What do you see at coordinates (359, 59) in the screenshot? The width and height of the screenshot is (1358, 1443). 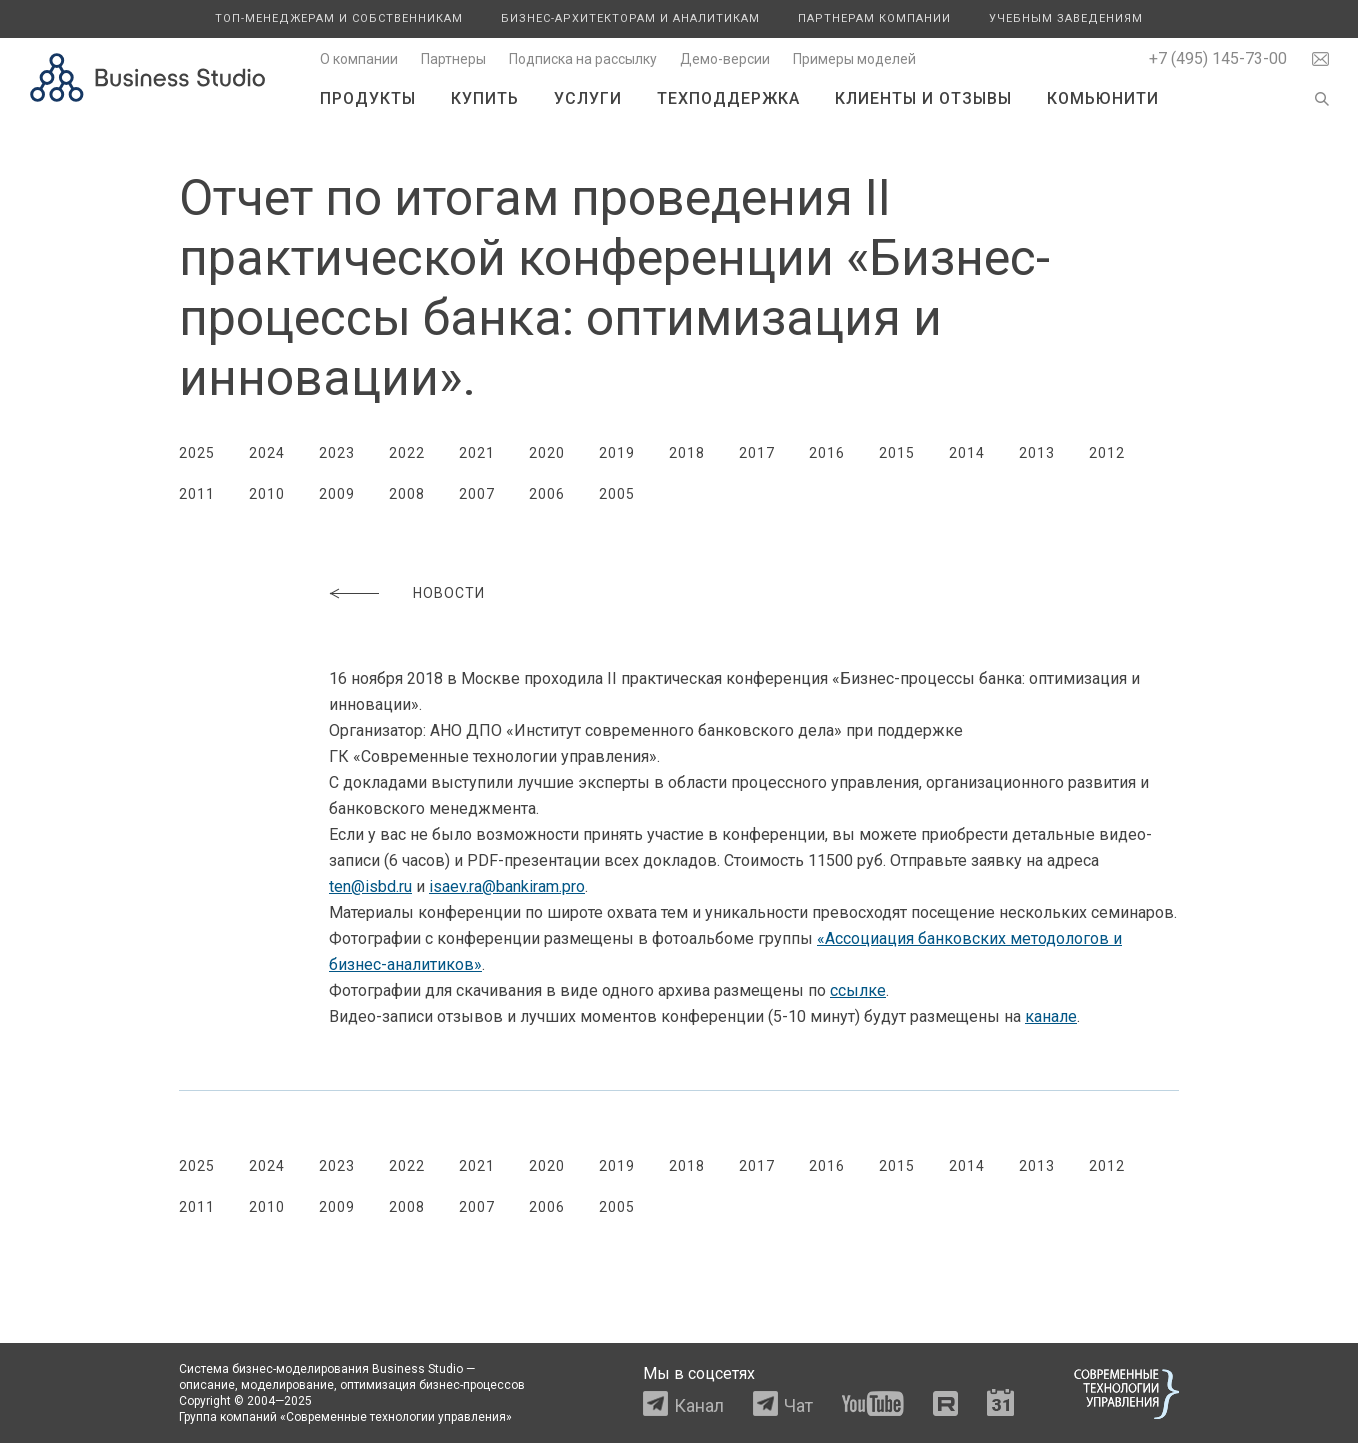 I see `О компании` at bounding box center [359, 59].